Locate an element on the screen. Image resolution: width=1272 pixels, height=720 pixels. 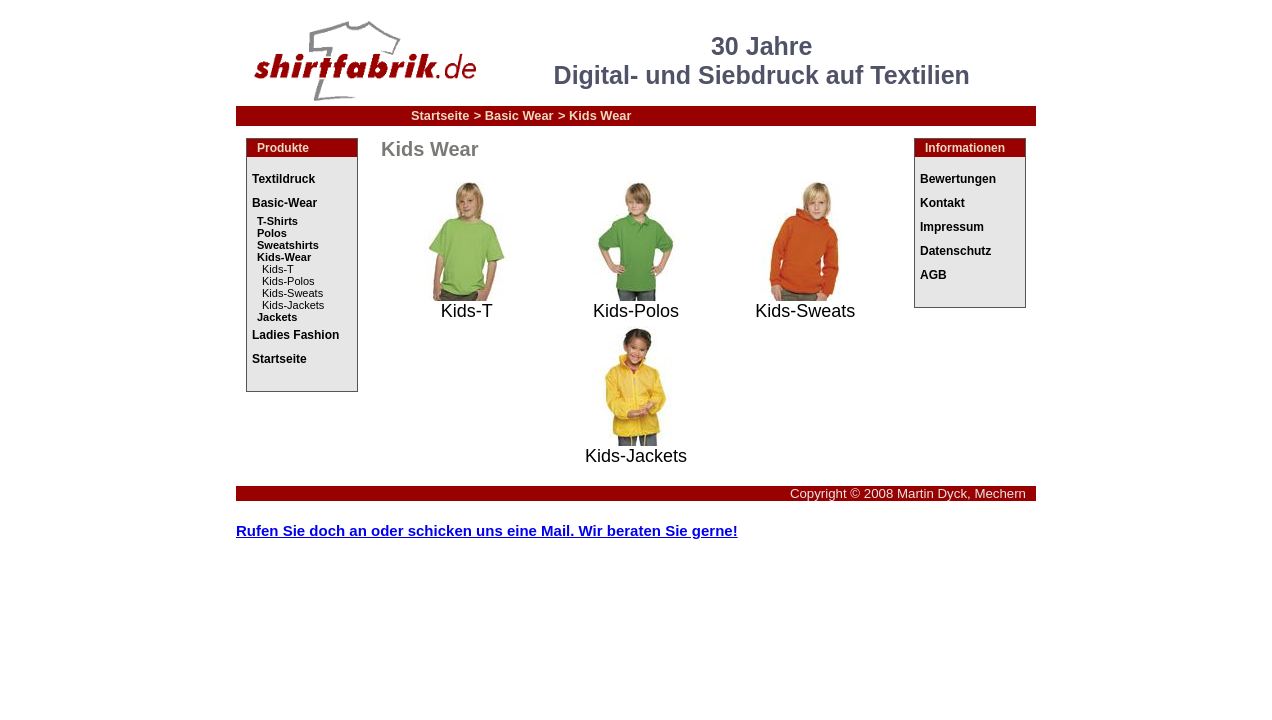
> Basic Wear is located at coordinates (514, 115).